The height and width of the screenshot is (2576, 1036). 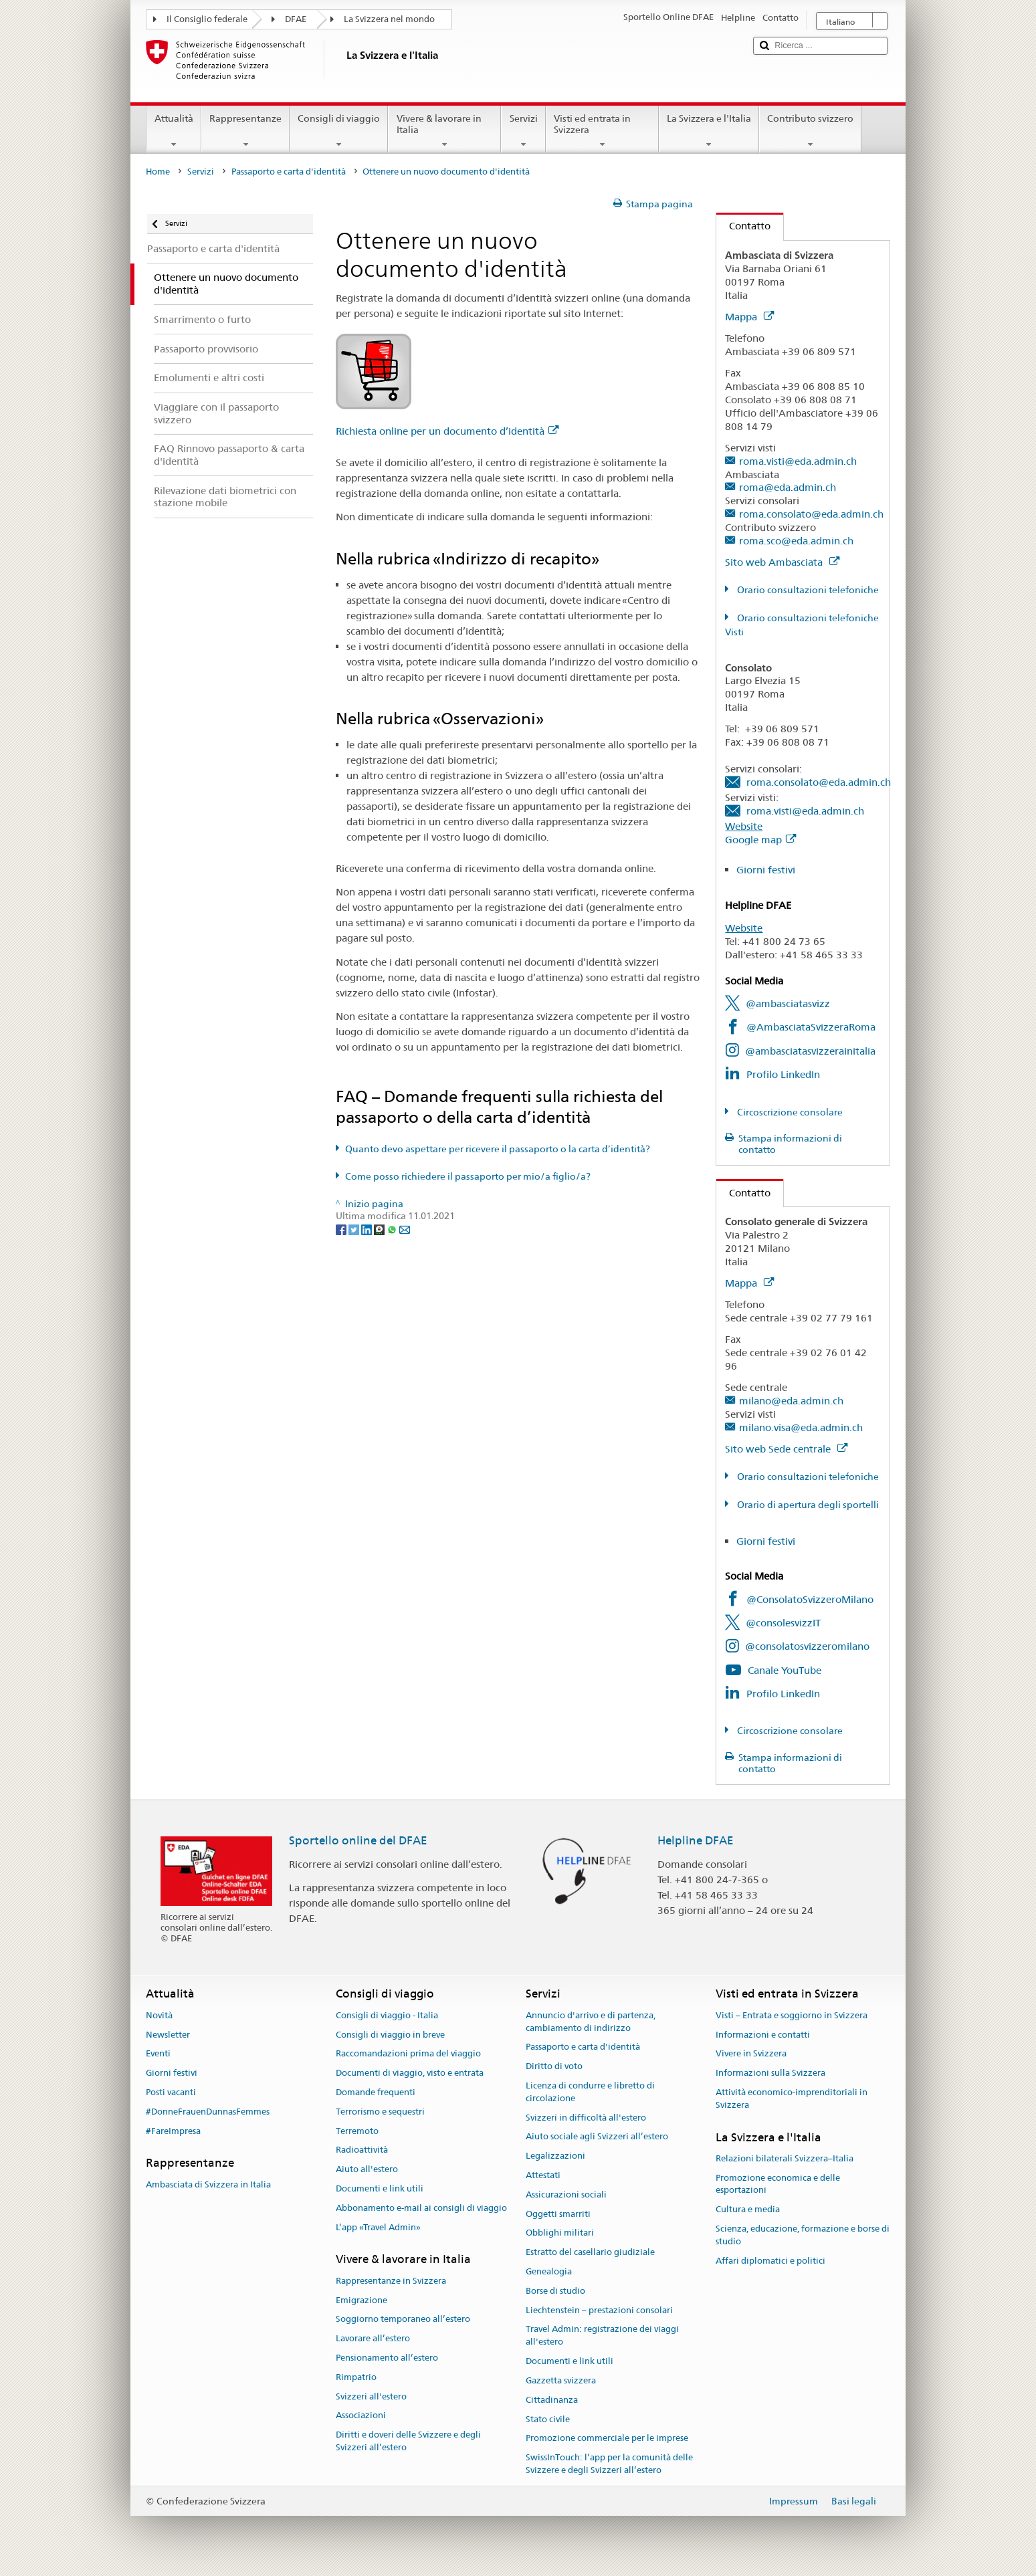 I want to click on @consolatosvizzeromilano, so click(x=807, y=1646).